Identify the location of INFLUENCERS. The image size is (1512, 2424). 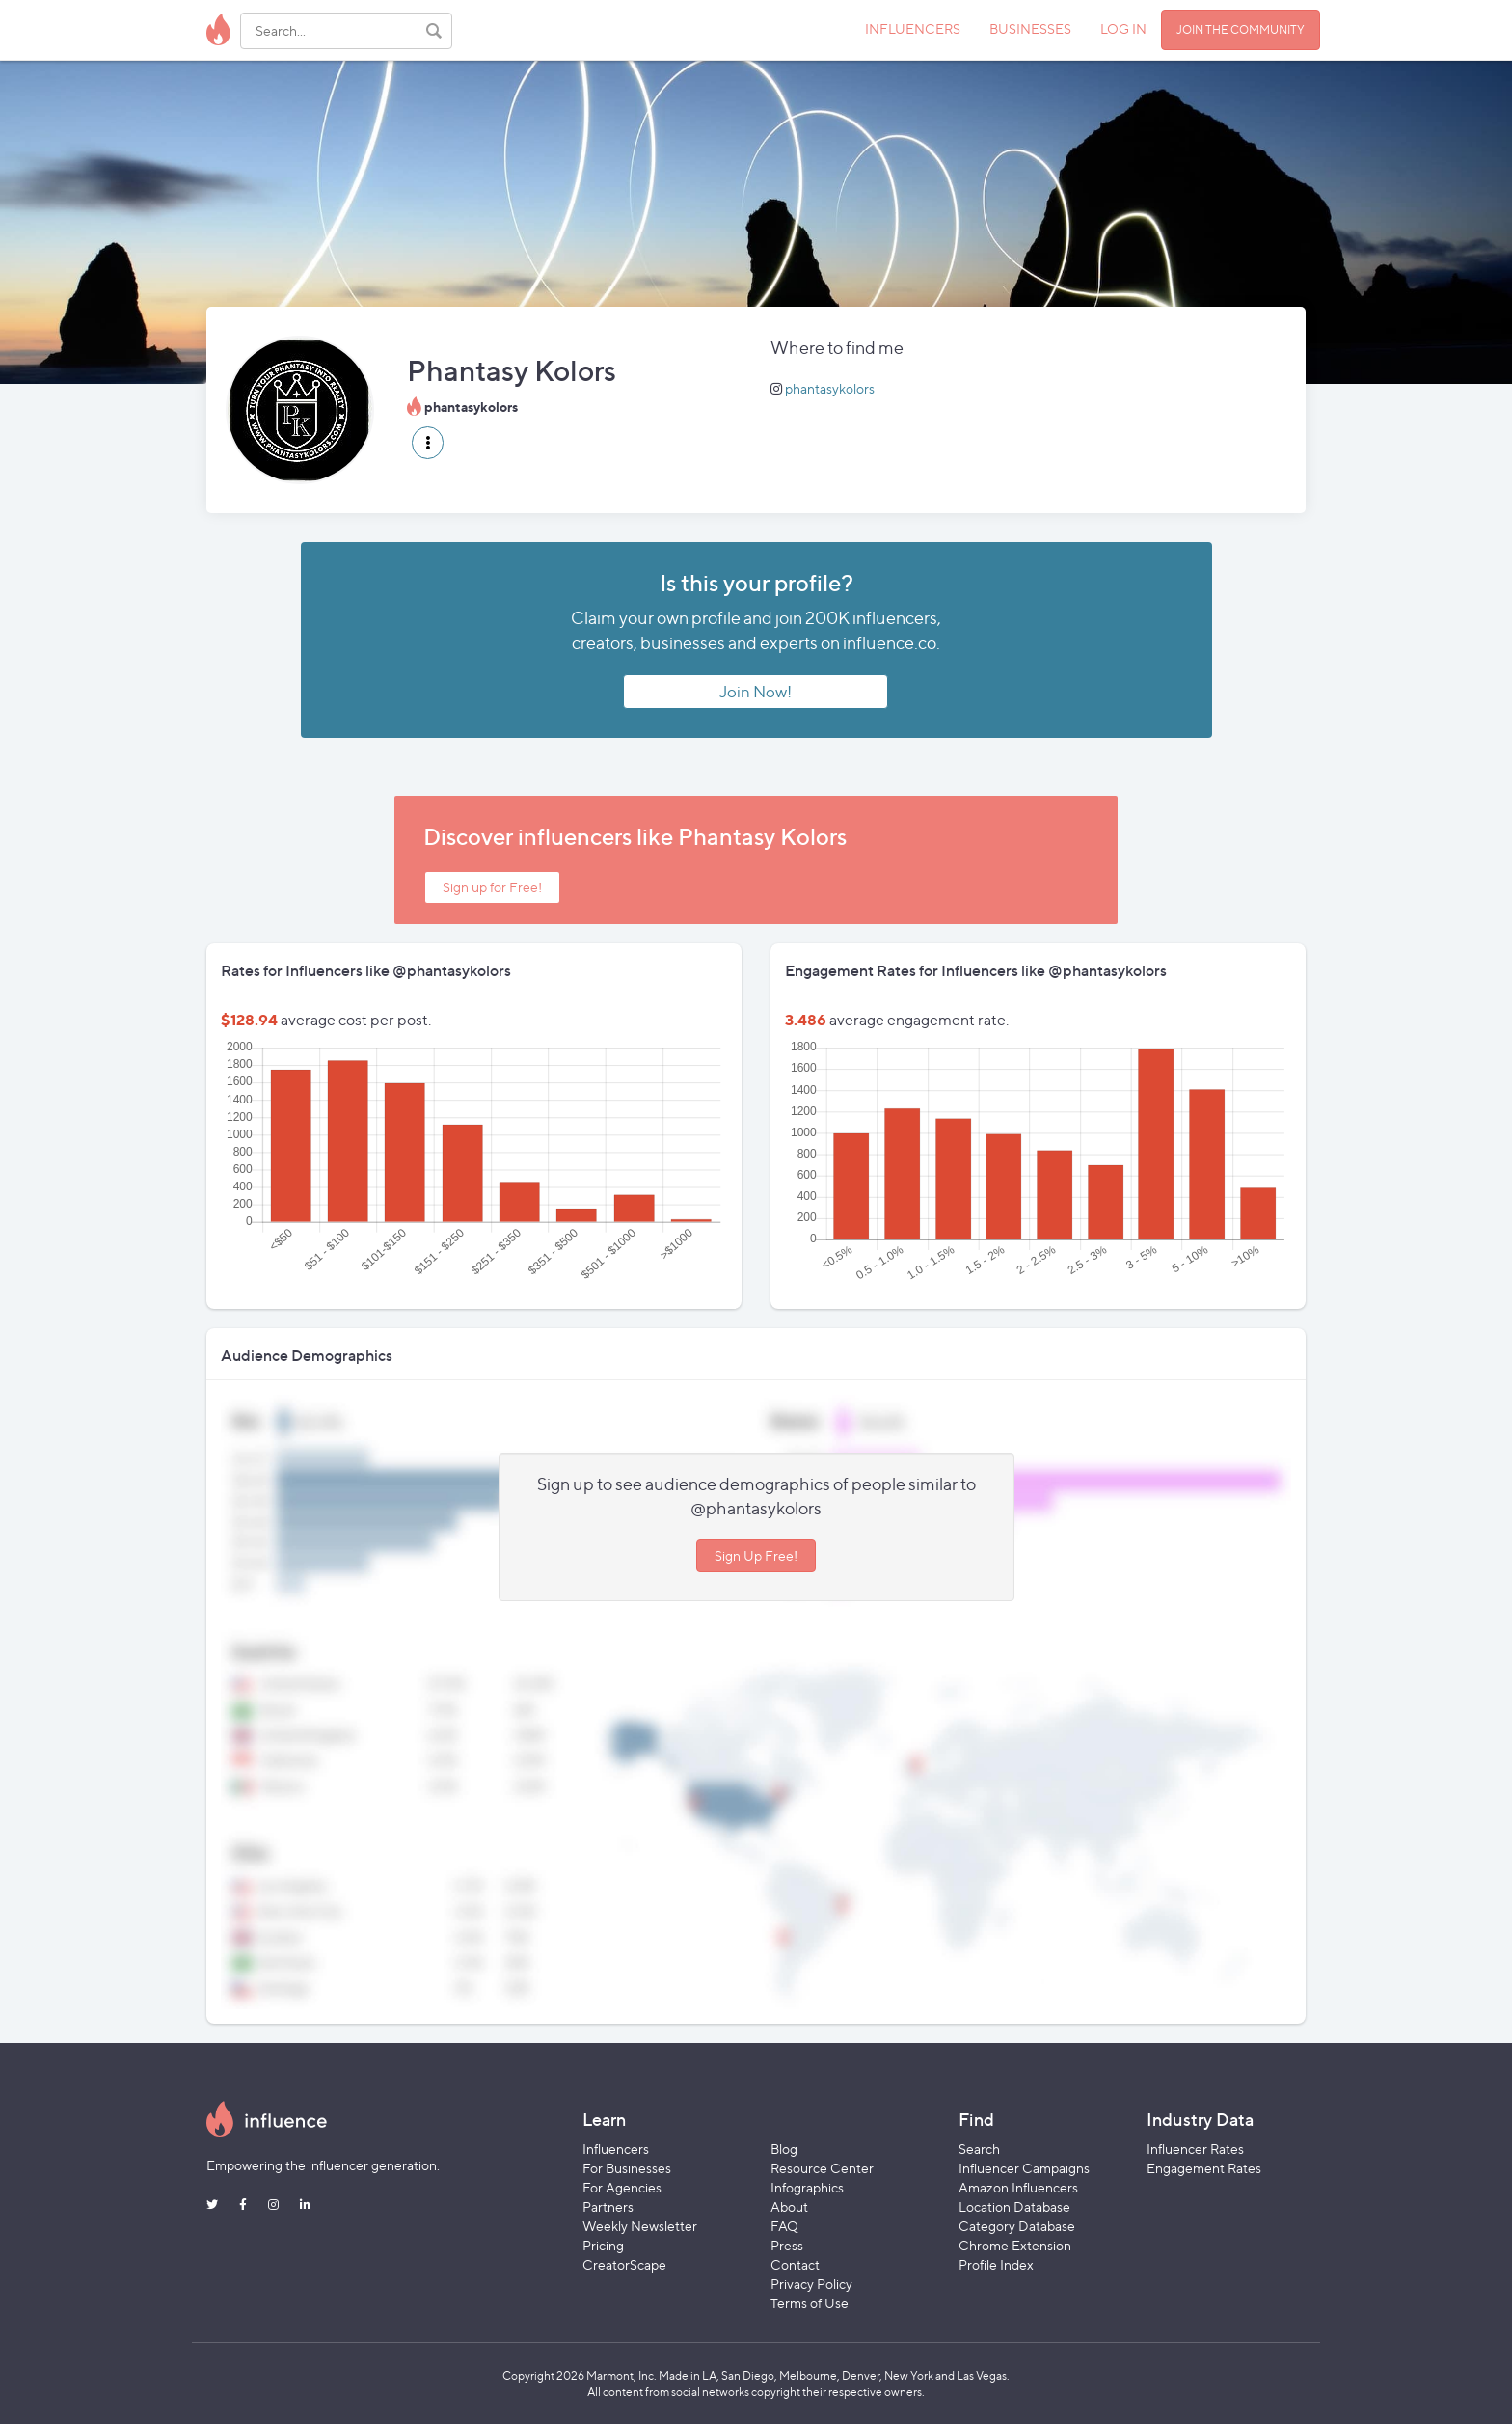
(912, 28).